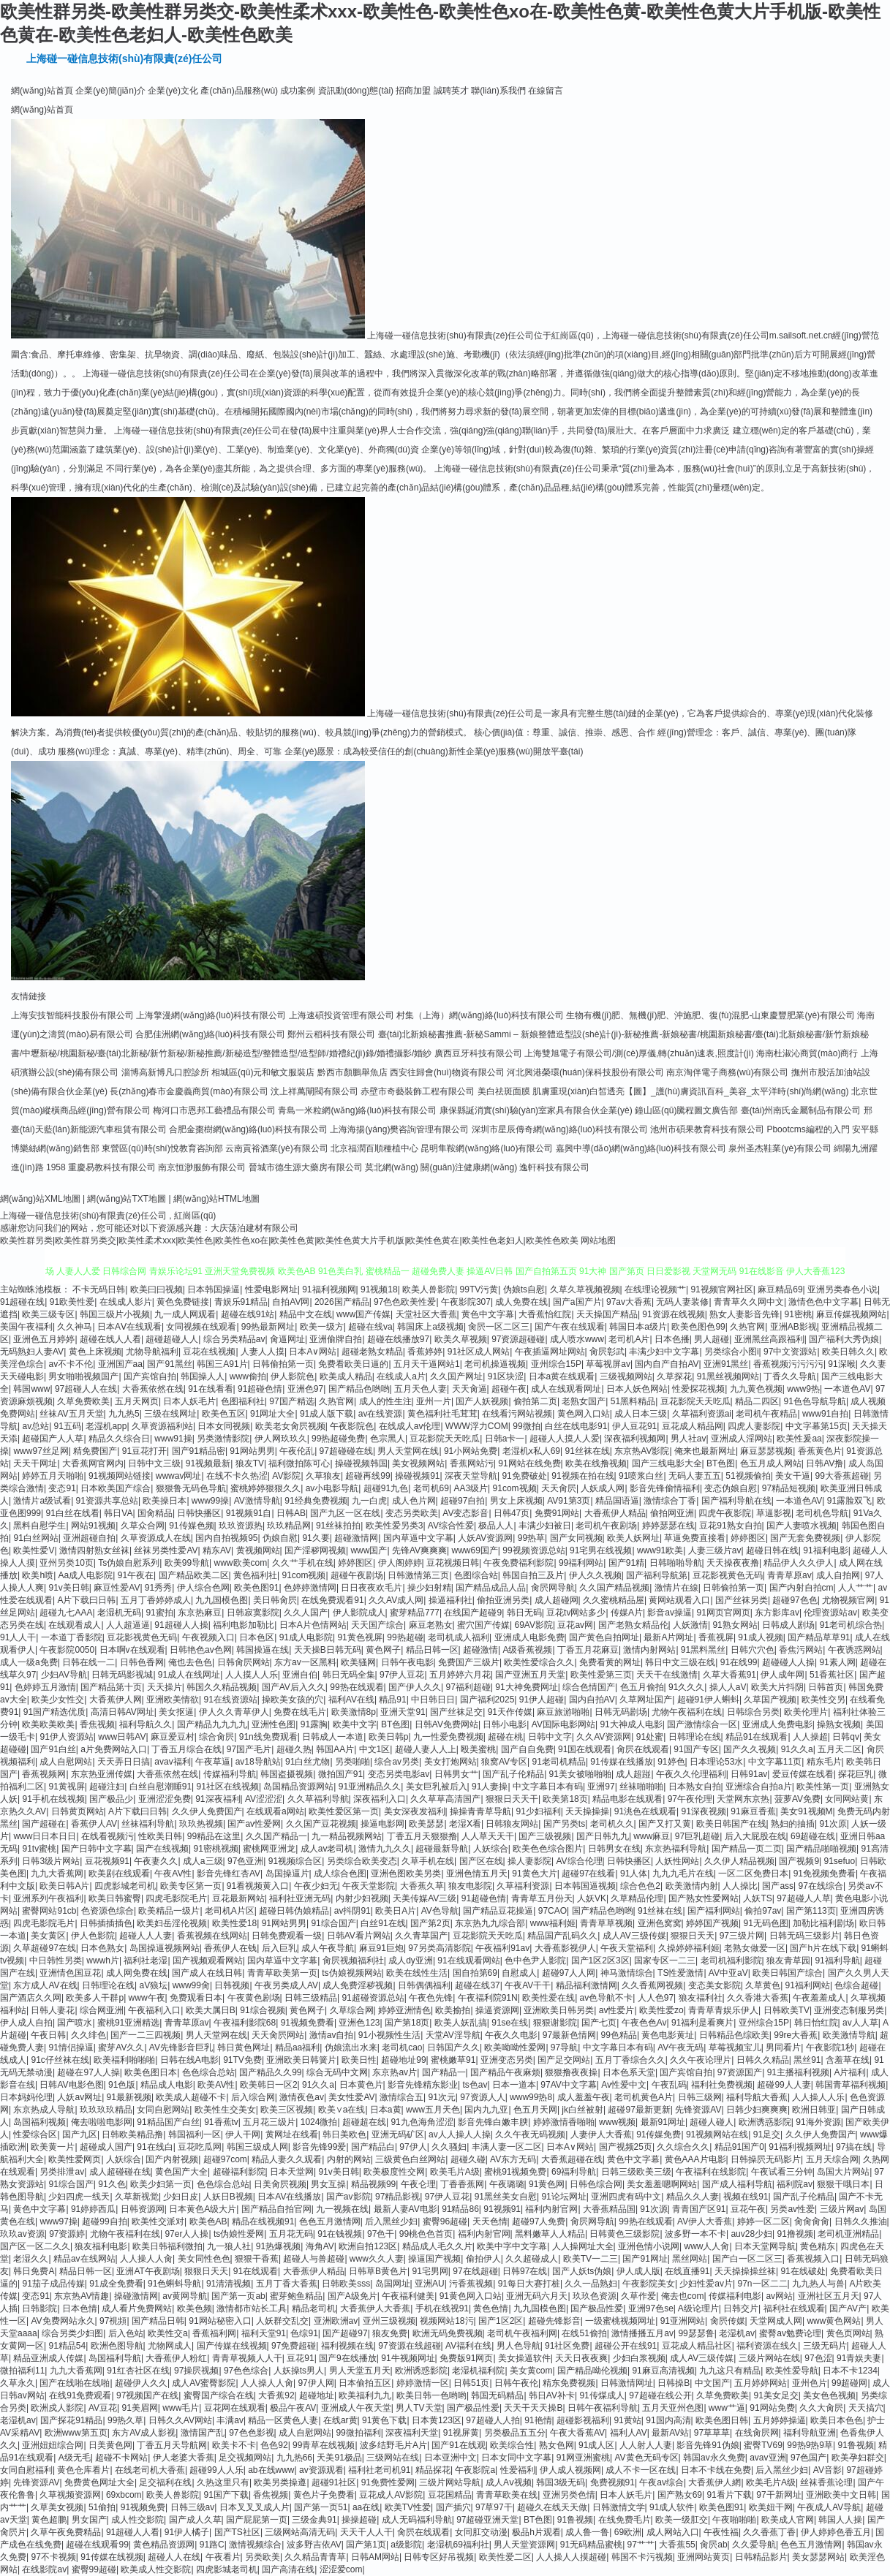 The height and width of the screenshot is (2576, 890). I want to click on 91福利是看爽片, so click(702, 2023).